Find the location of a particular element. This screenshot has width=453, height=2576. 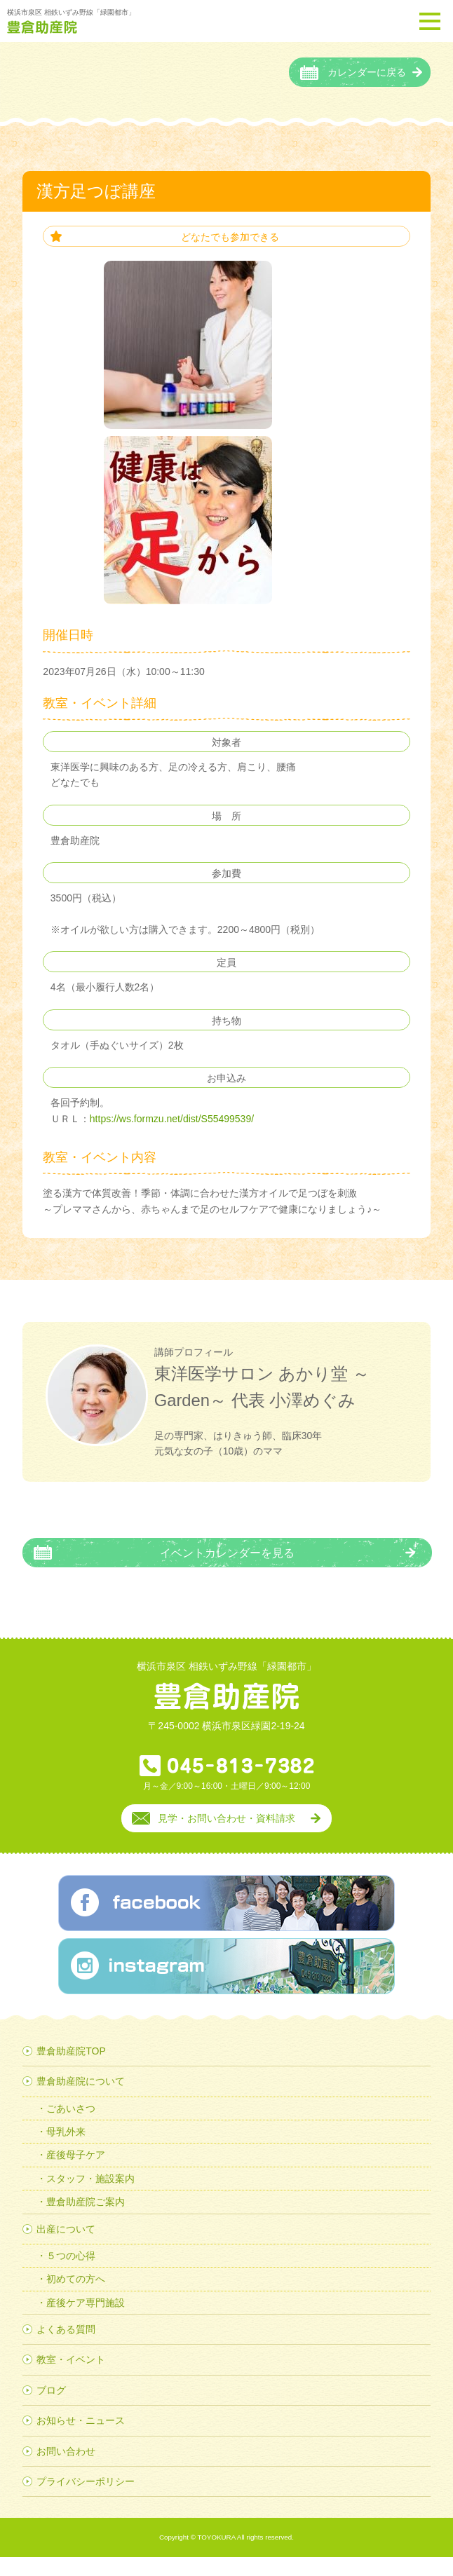

https://ws.formzu.net/dist/S55499539/ is located at coordinates (172, 1137).